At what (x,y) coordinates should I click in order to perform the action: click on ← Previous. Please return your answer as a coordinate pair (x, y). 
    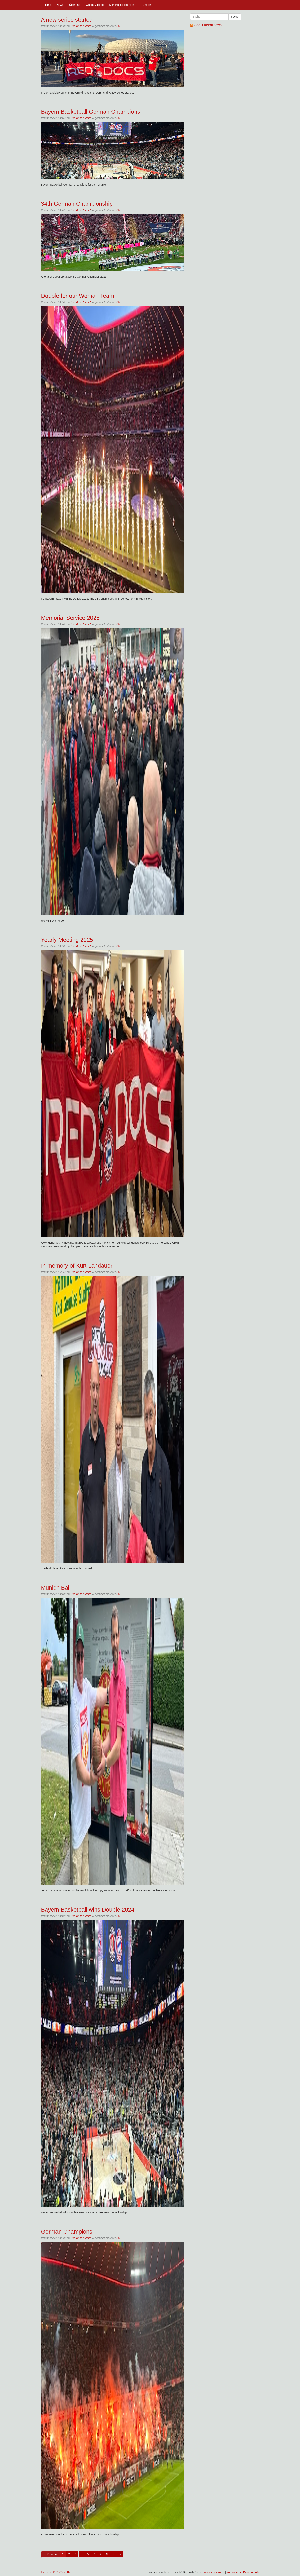
    Looking at the image, I should click on (50, 2554).